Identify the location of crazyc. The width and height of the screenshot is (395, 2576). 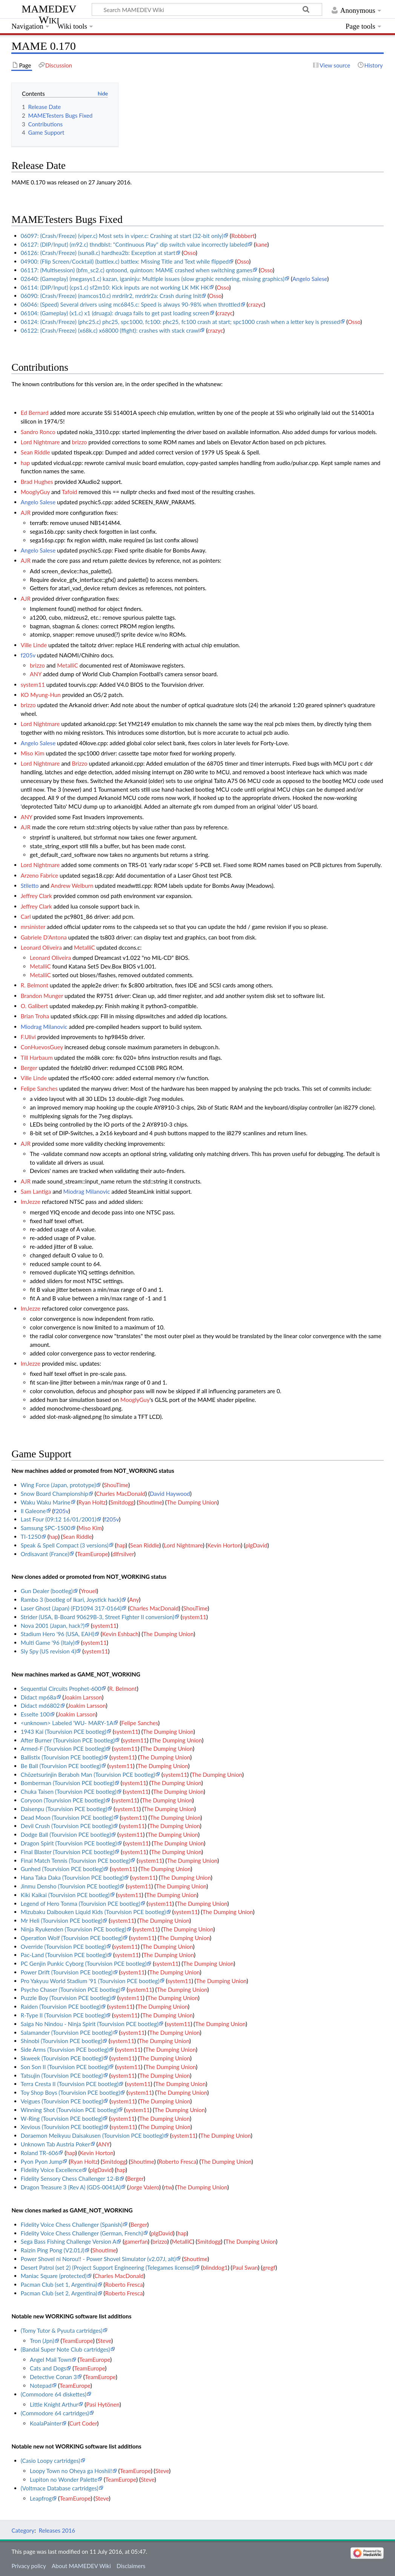
(256, 304).